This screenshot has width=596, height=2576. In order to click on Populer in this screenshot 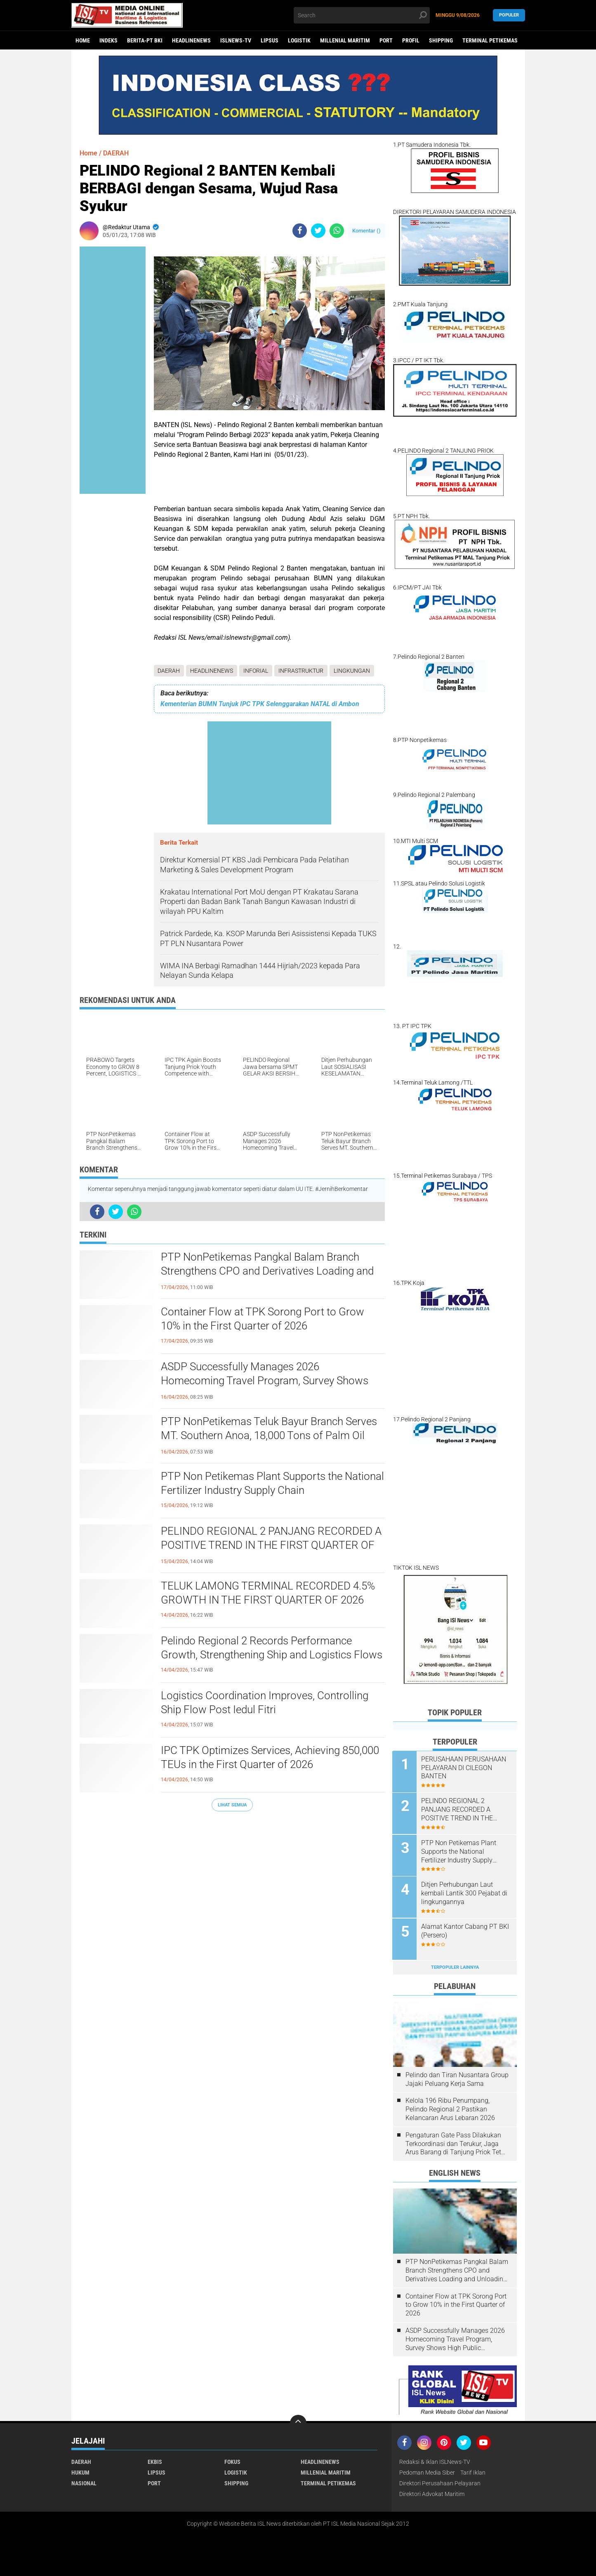, I will do `click(509, 15)`.